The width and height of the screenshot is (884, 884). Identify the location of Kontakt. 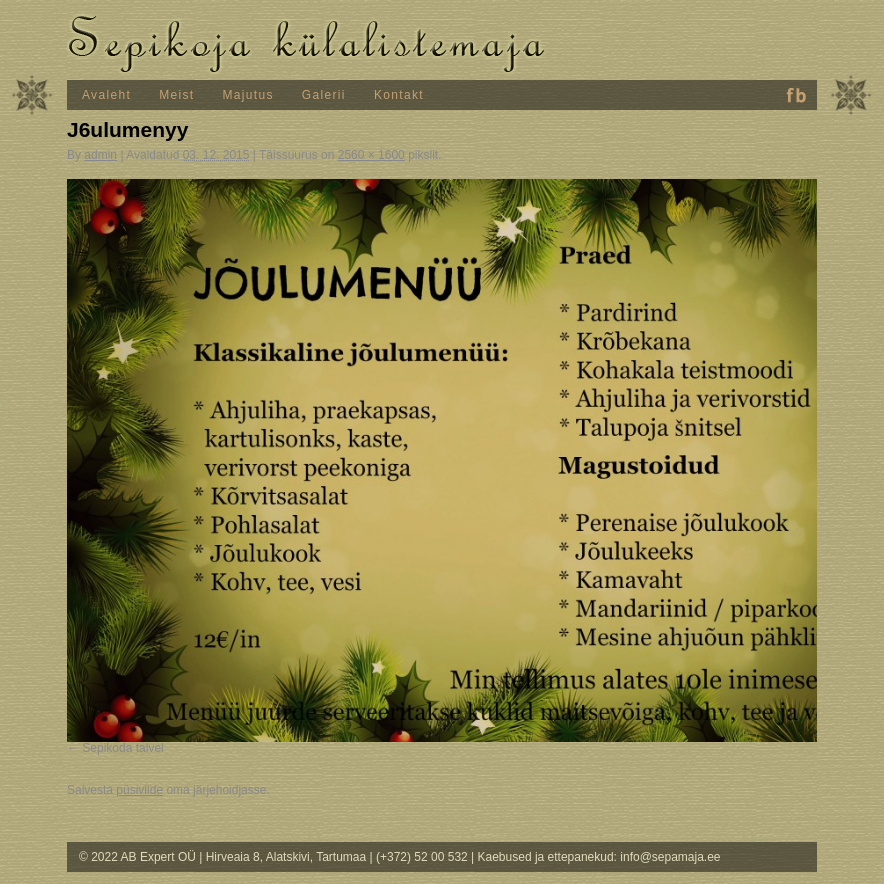
(399, 95).